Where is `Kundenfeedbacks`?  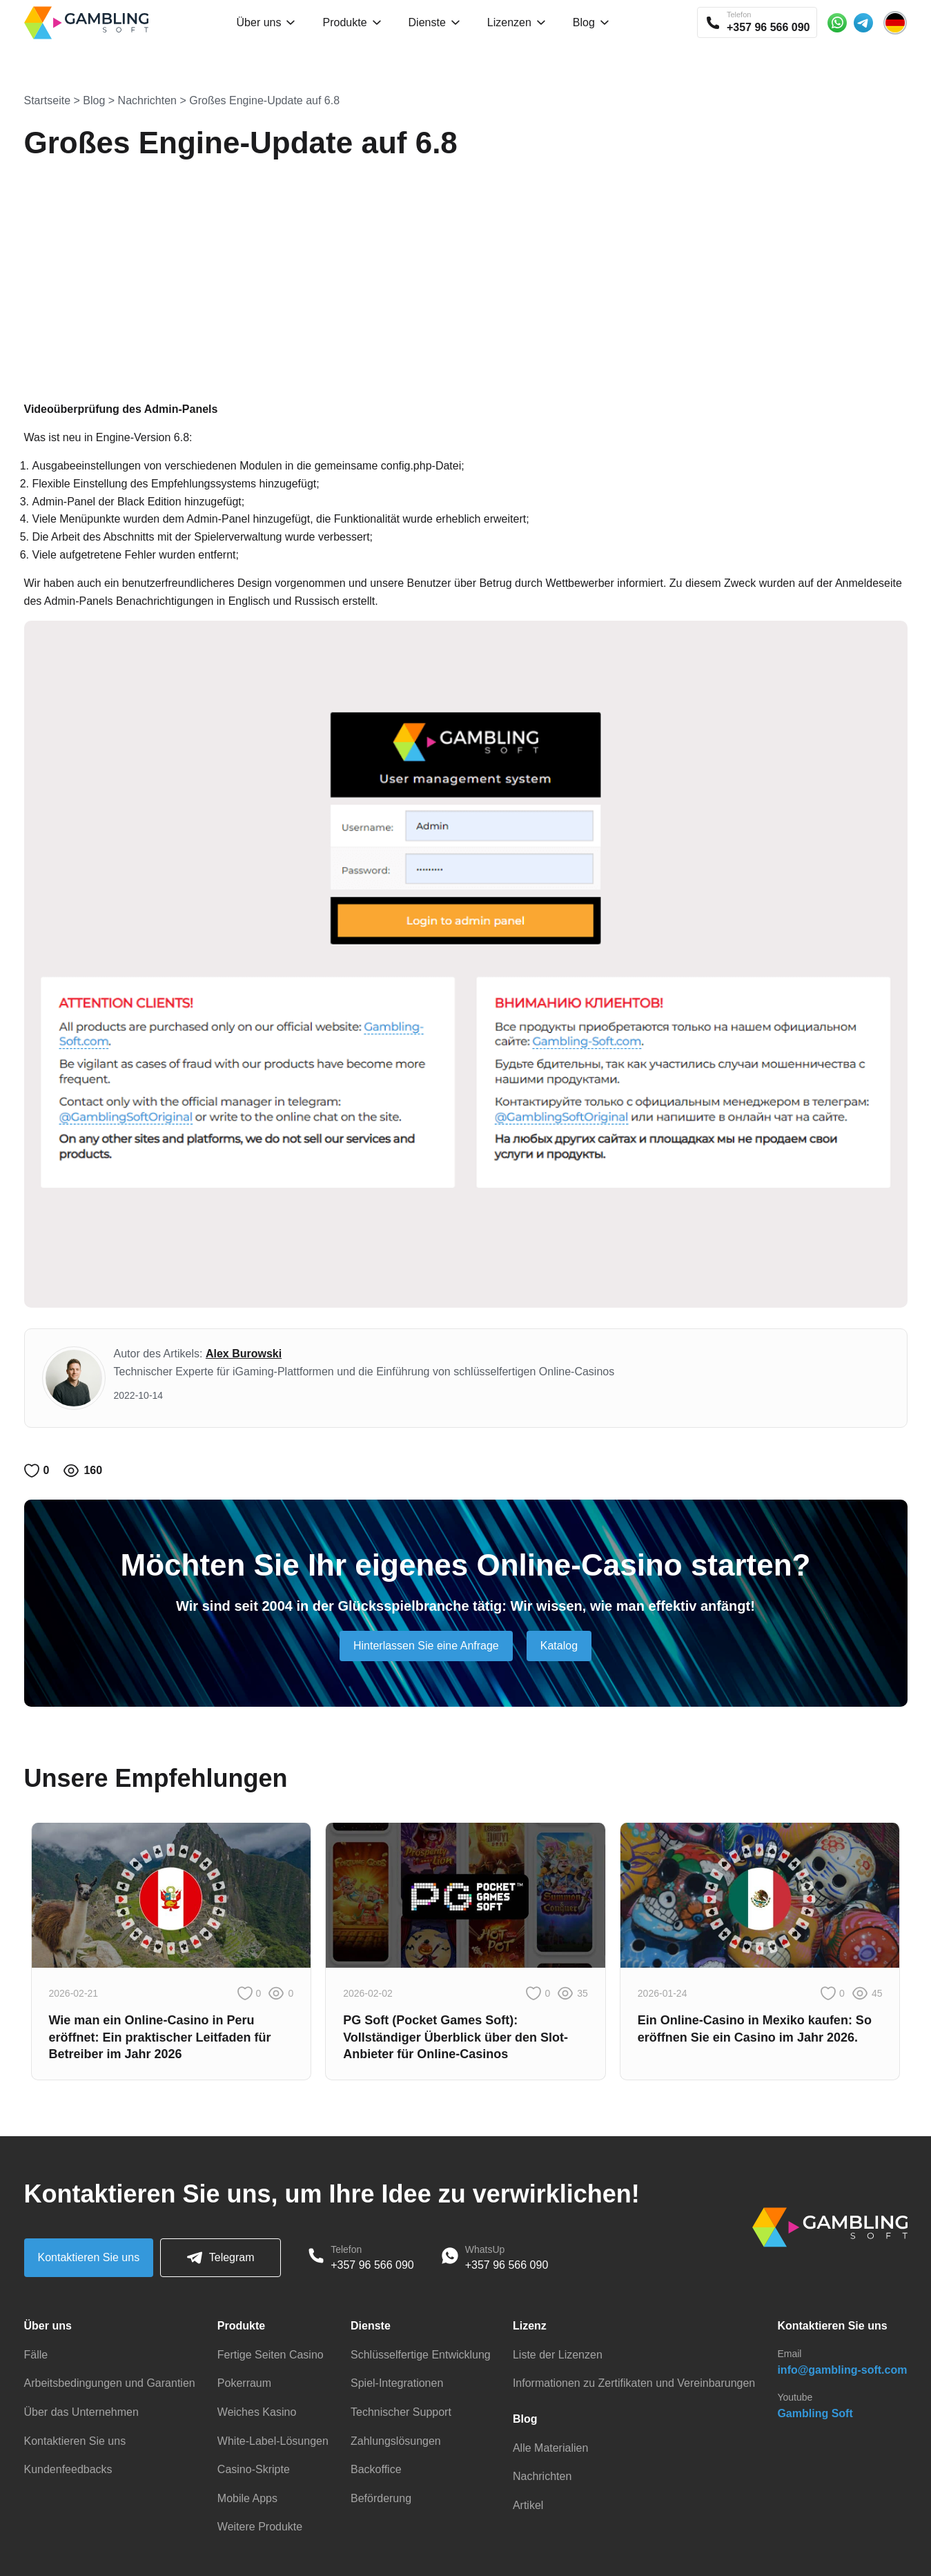 Kundenfeedbacks is located at coordinates (68, 2469).